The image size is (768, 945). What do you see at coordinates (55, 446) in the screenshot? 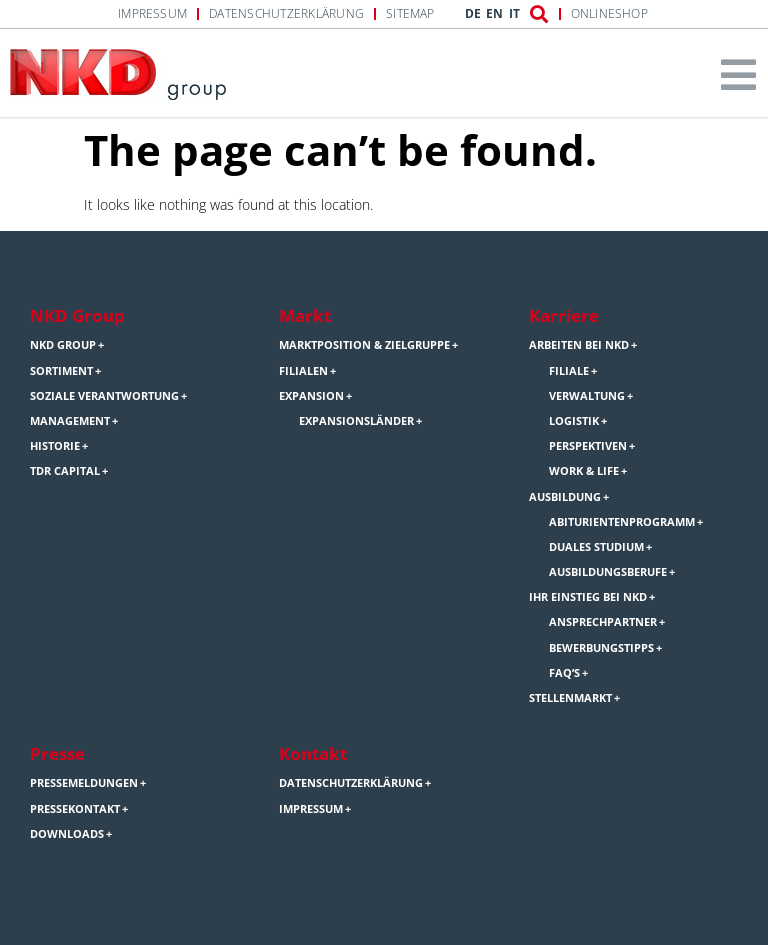
I see `Historie` at bounding box center [55, 446].